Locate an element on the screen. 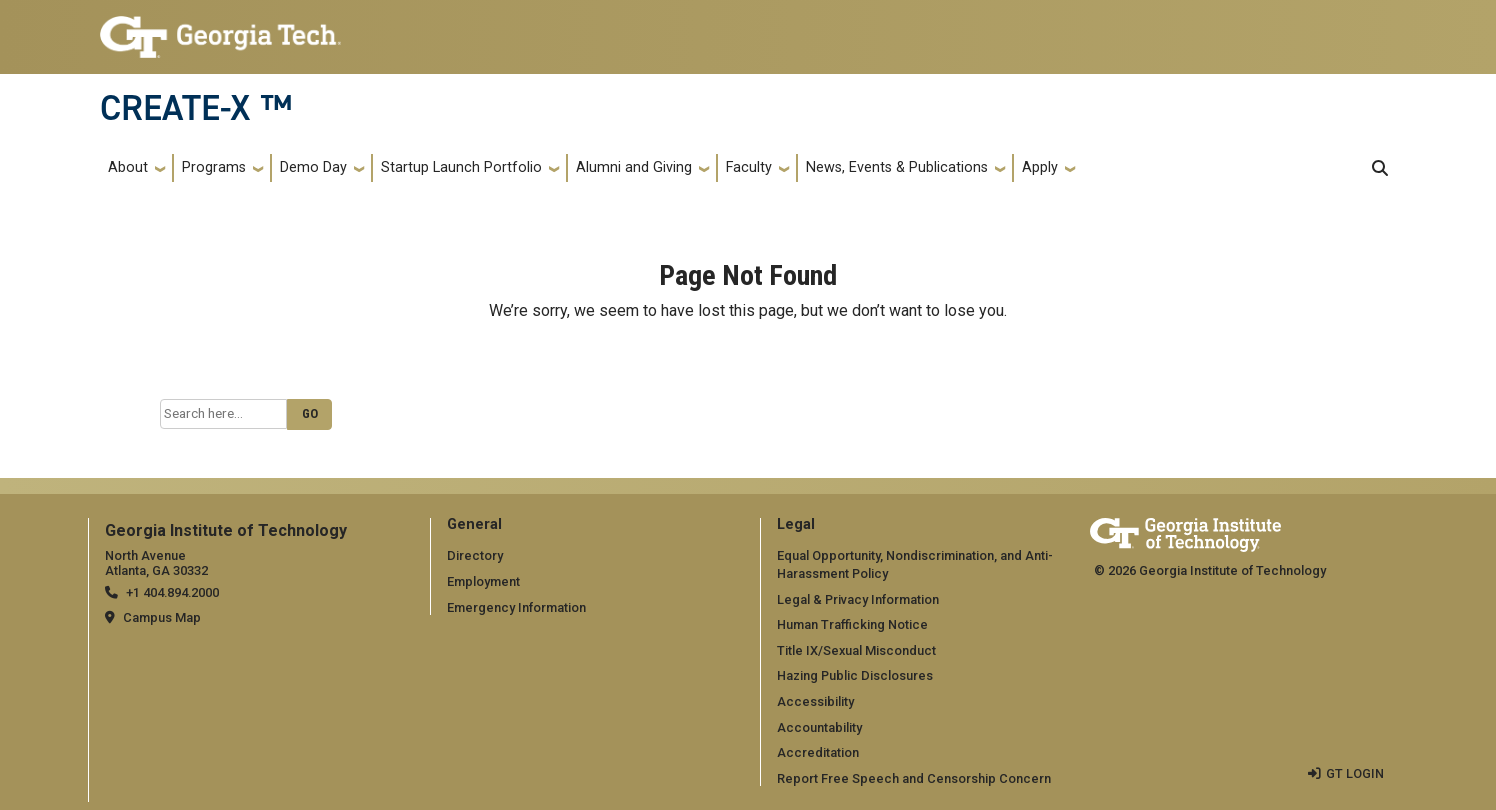 This screenshot has width=1496, height=810. News, Events & Publications is located at coordinates (897, 167).